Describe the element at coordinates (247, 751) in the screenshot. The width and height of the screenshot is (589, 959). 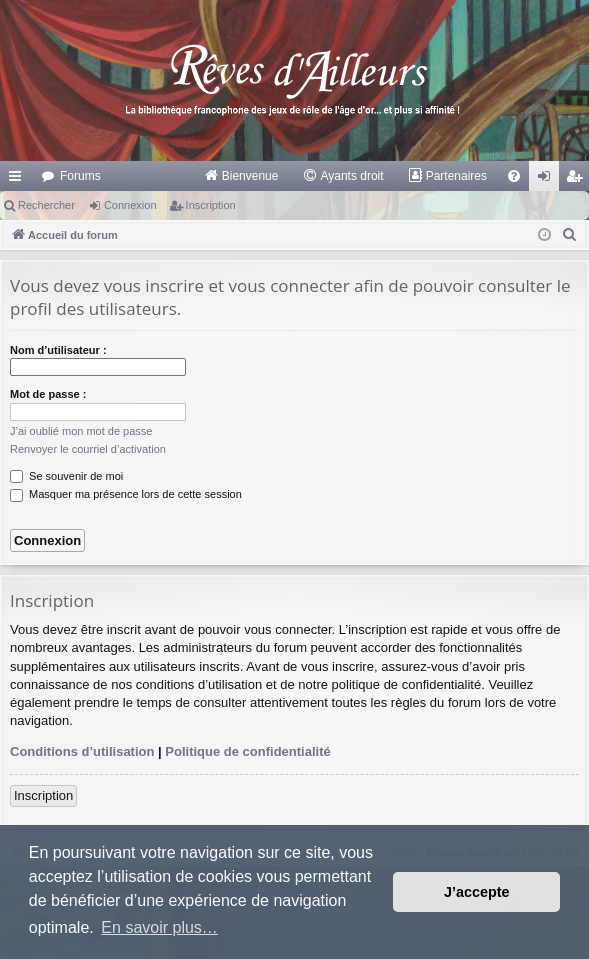
I see `Politique de confidentialité` at that location.